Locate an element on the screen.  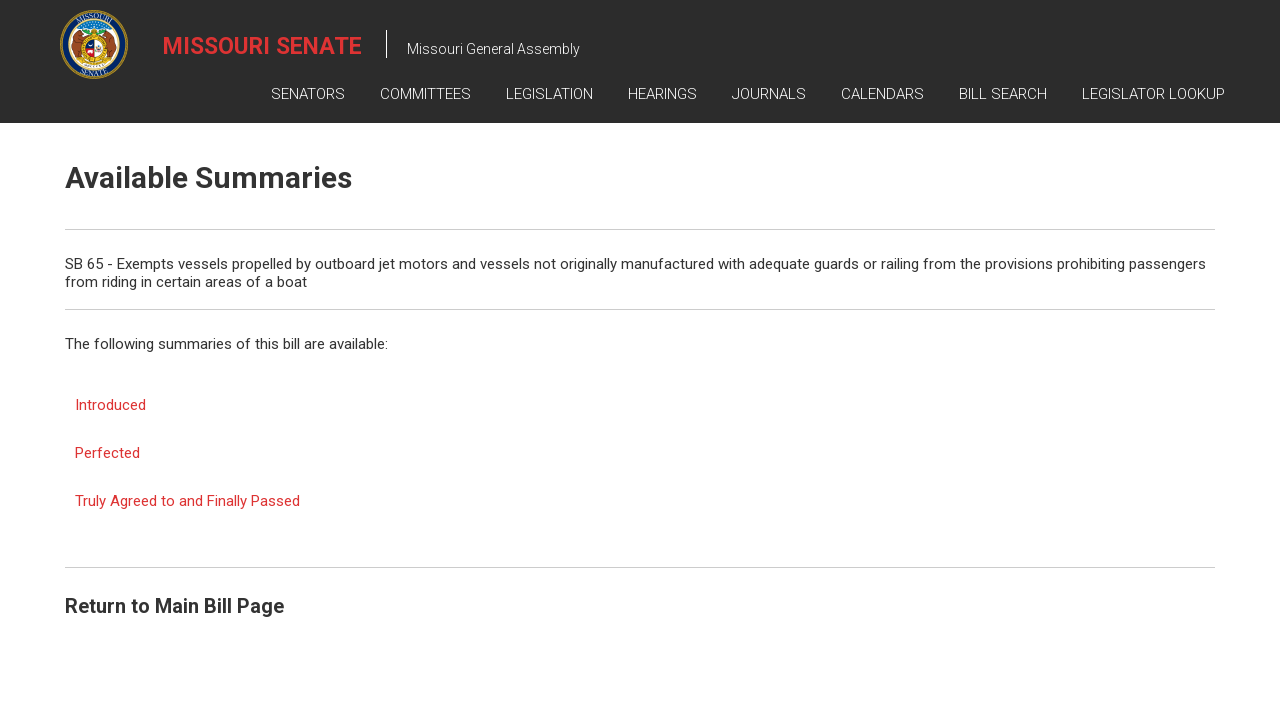
Perfected is located at coordinates (107, 453).